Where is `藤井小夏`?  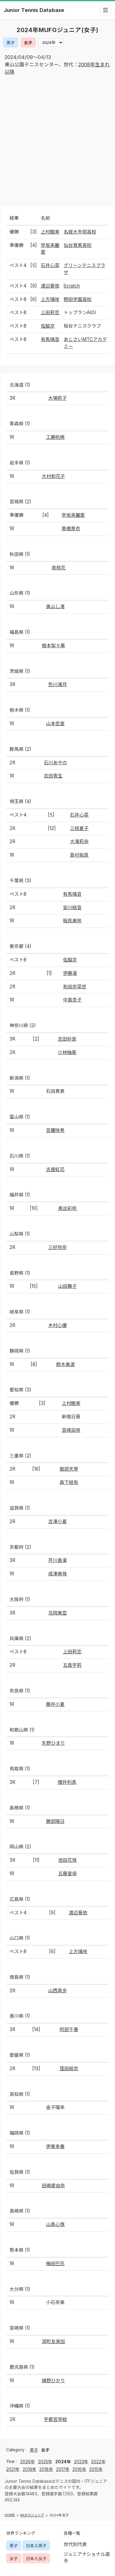
藤井小夏 is located at coordinates (55, 1704).